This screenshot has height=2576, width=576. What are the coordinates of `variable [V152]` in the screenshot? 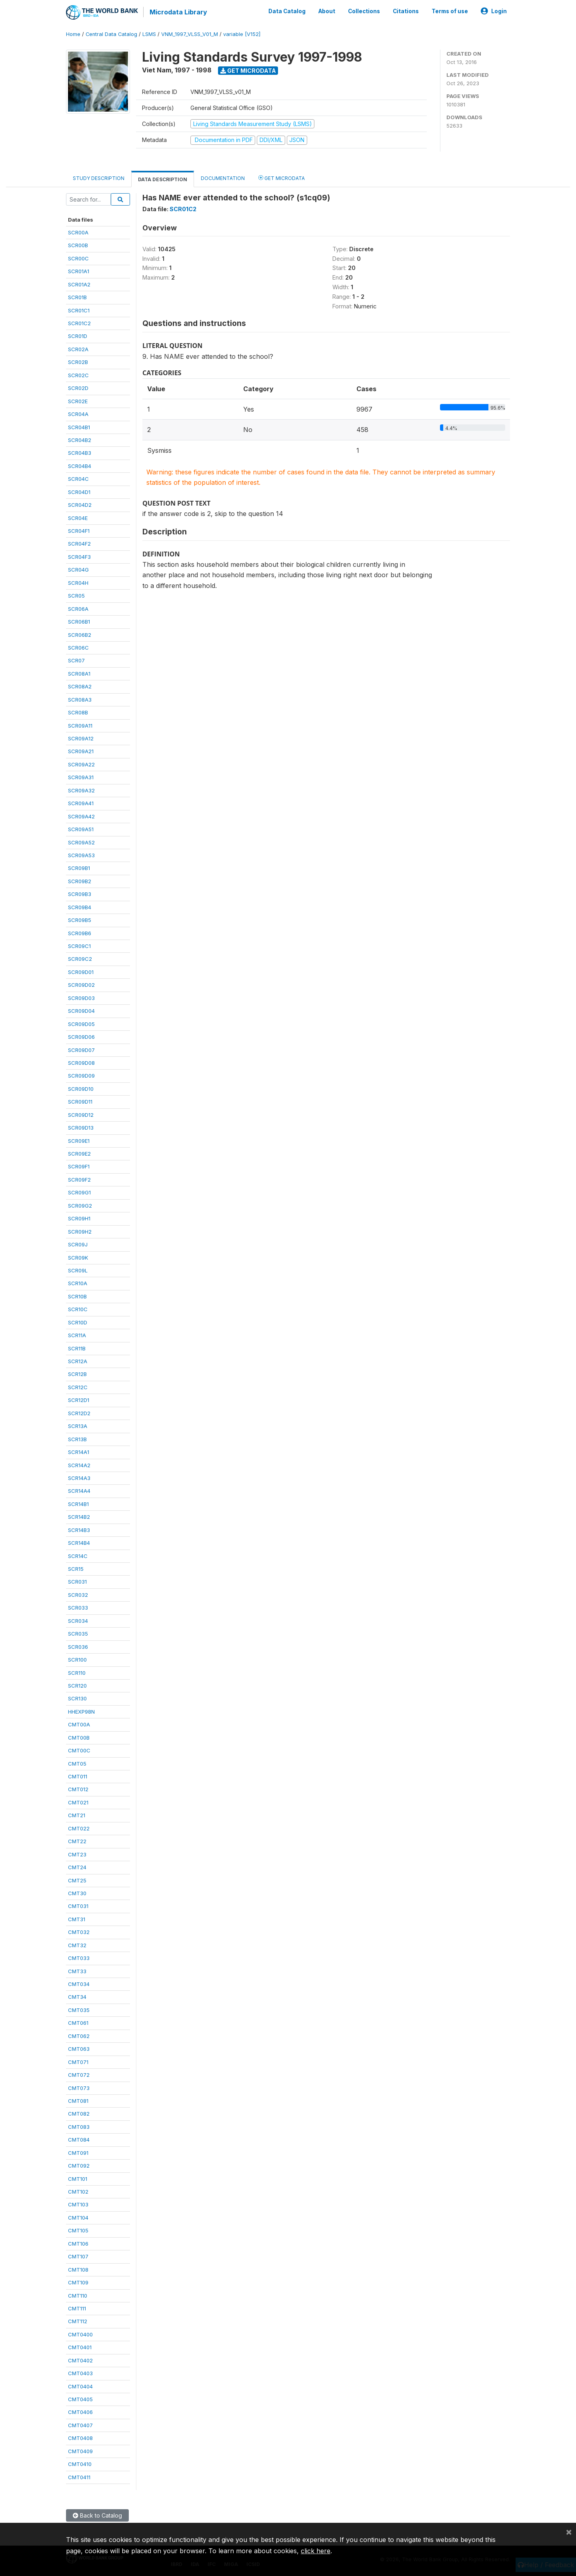 It's located at (241, 34).